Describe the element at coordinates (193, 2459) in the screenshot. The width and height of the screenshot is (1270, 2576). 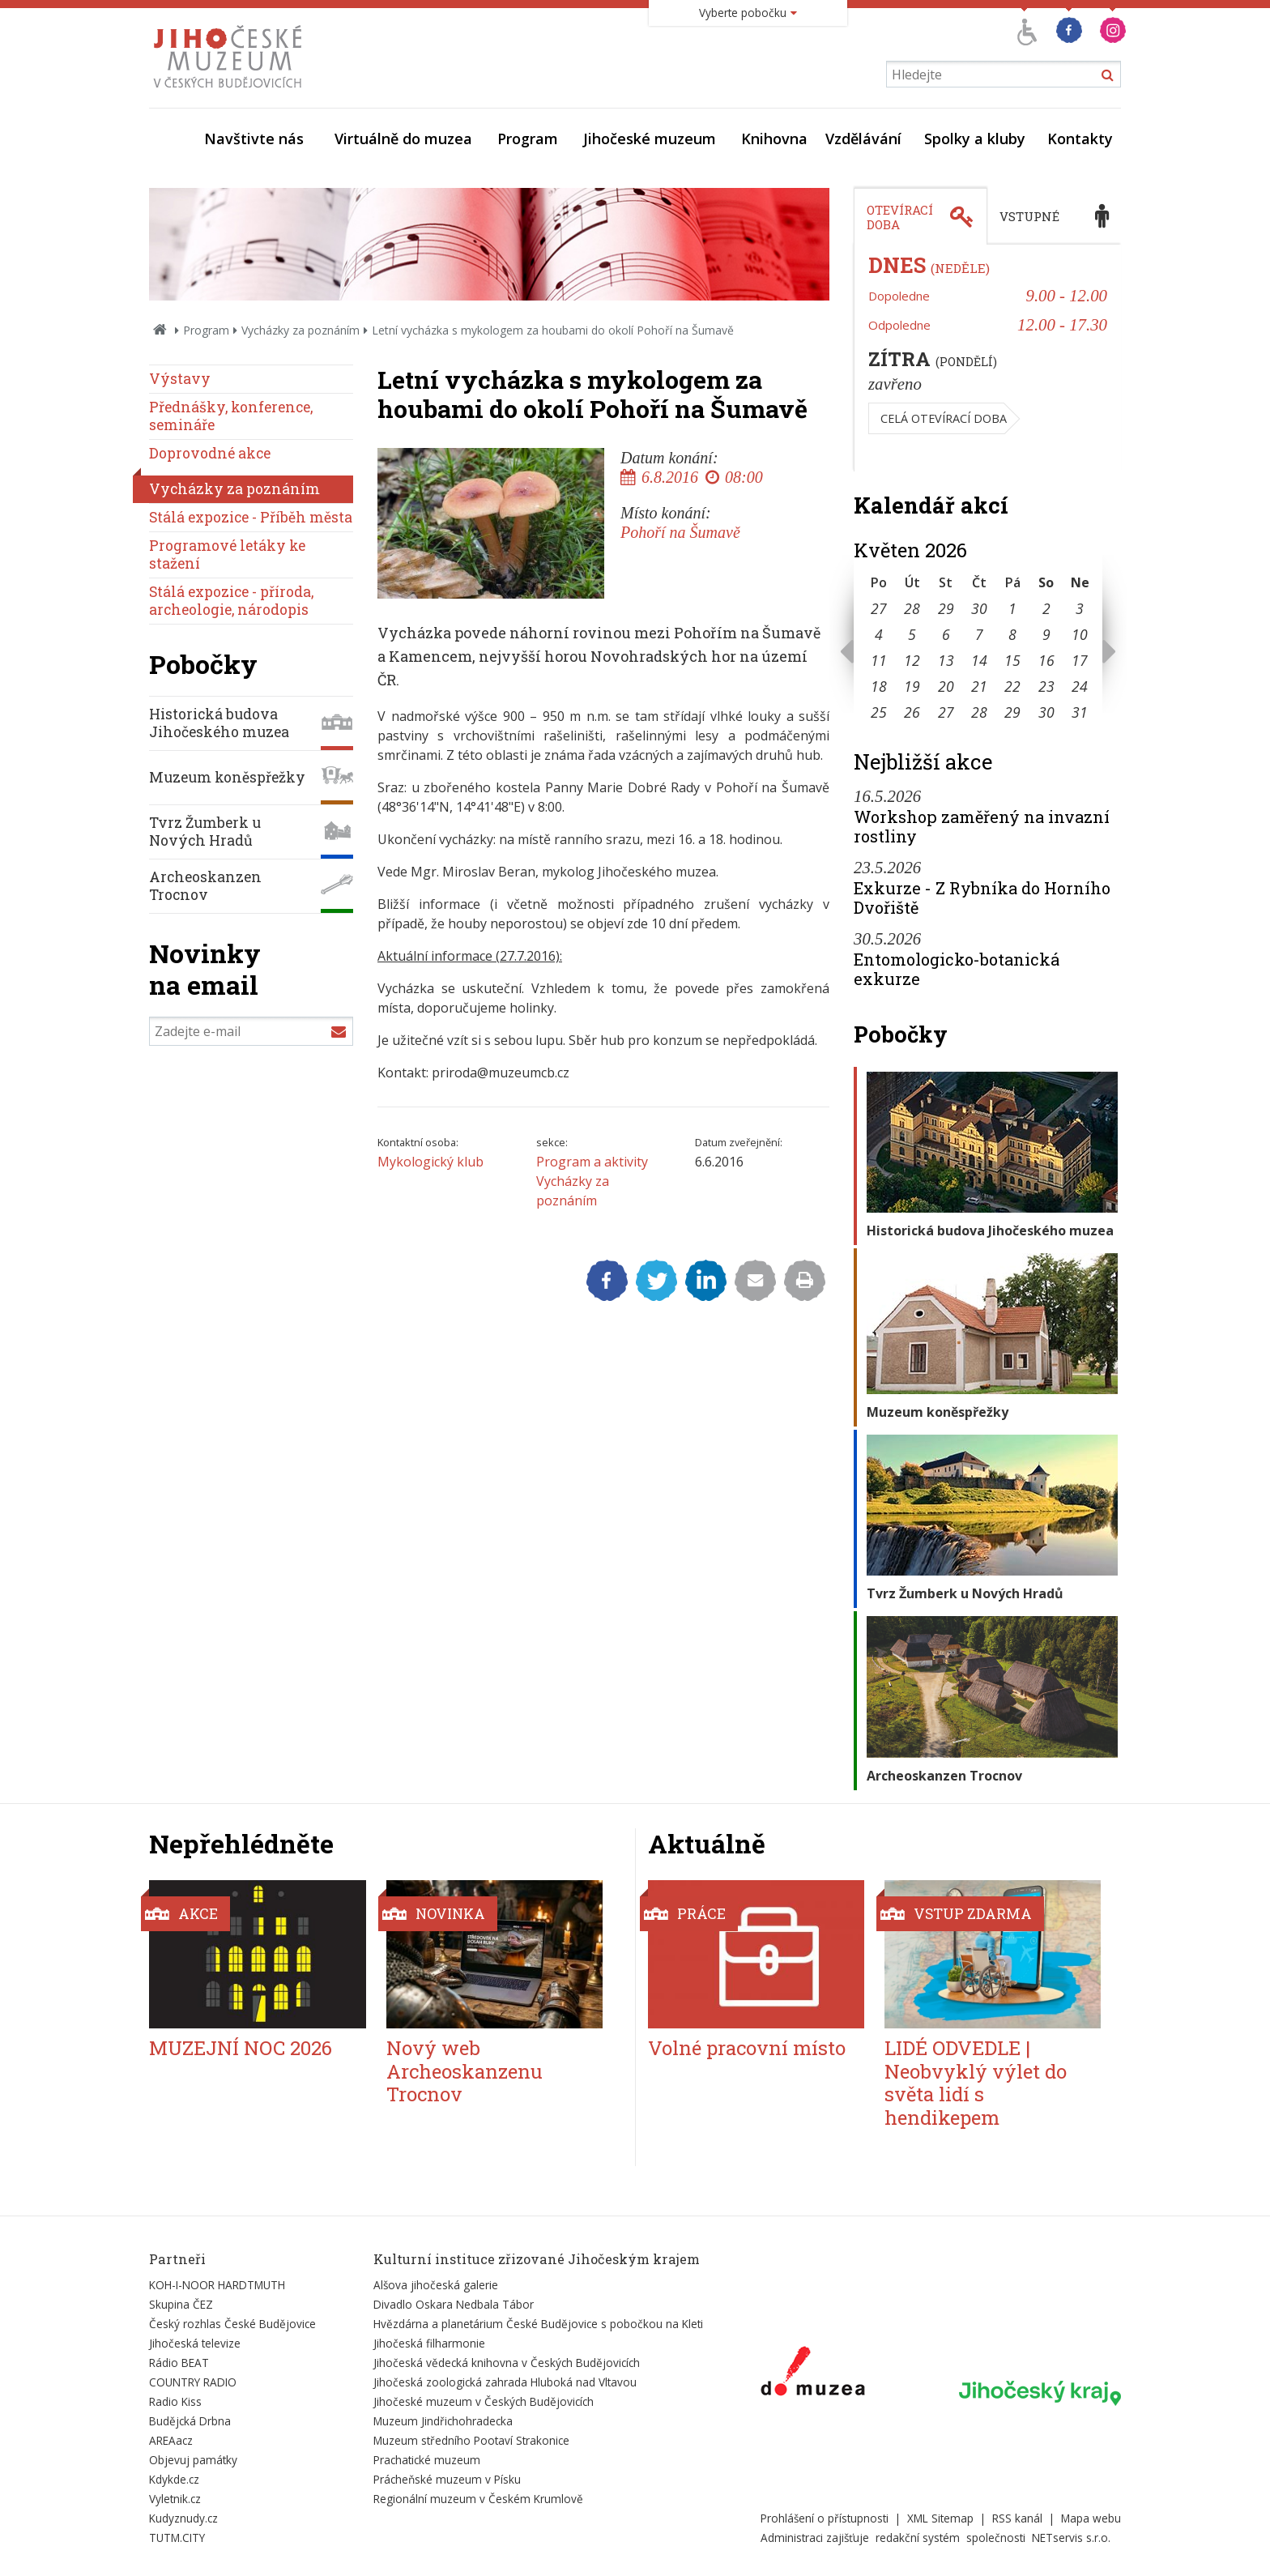
I see `Objevuj památky [Externí odkaz]` at that location.